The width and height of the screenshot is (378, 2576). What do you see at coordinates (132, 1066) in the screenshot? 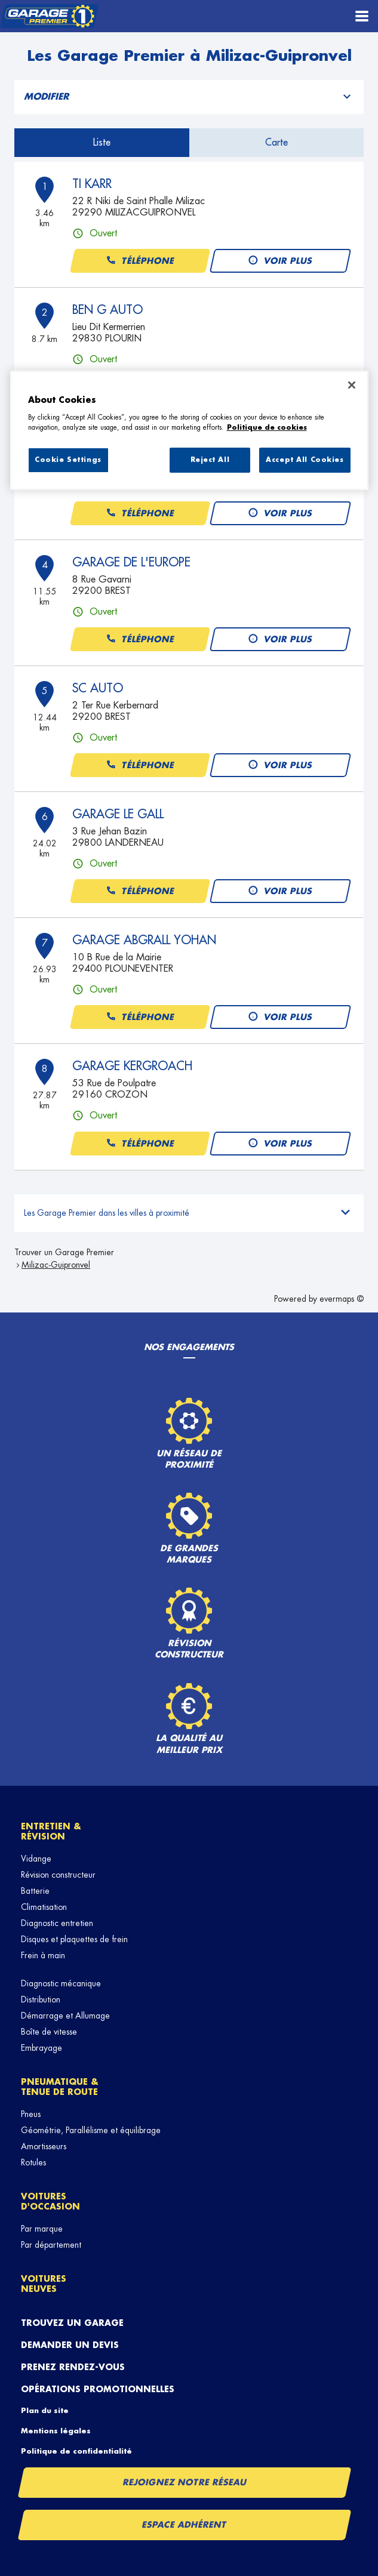
I see `GARAGE KERGROACH` at bounding box center [132, 1066].